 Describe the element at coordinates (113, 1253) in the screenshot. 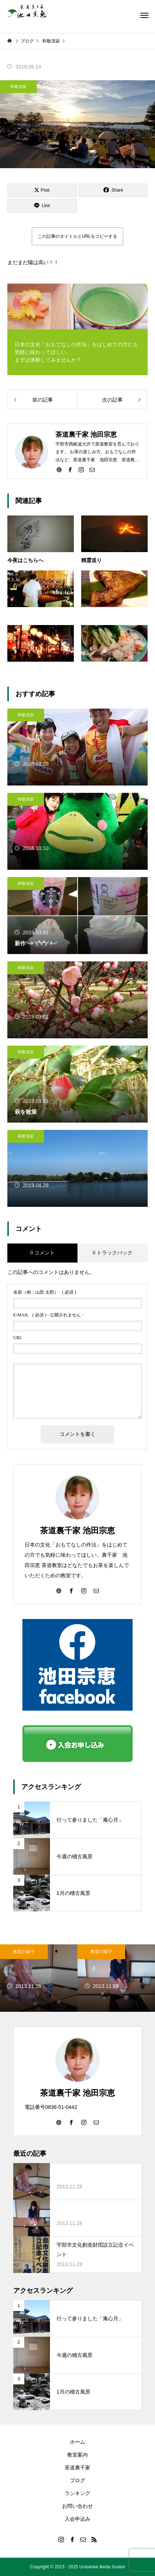

I see `0 トラックバック` at that location.